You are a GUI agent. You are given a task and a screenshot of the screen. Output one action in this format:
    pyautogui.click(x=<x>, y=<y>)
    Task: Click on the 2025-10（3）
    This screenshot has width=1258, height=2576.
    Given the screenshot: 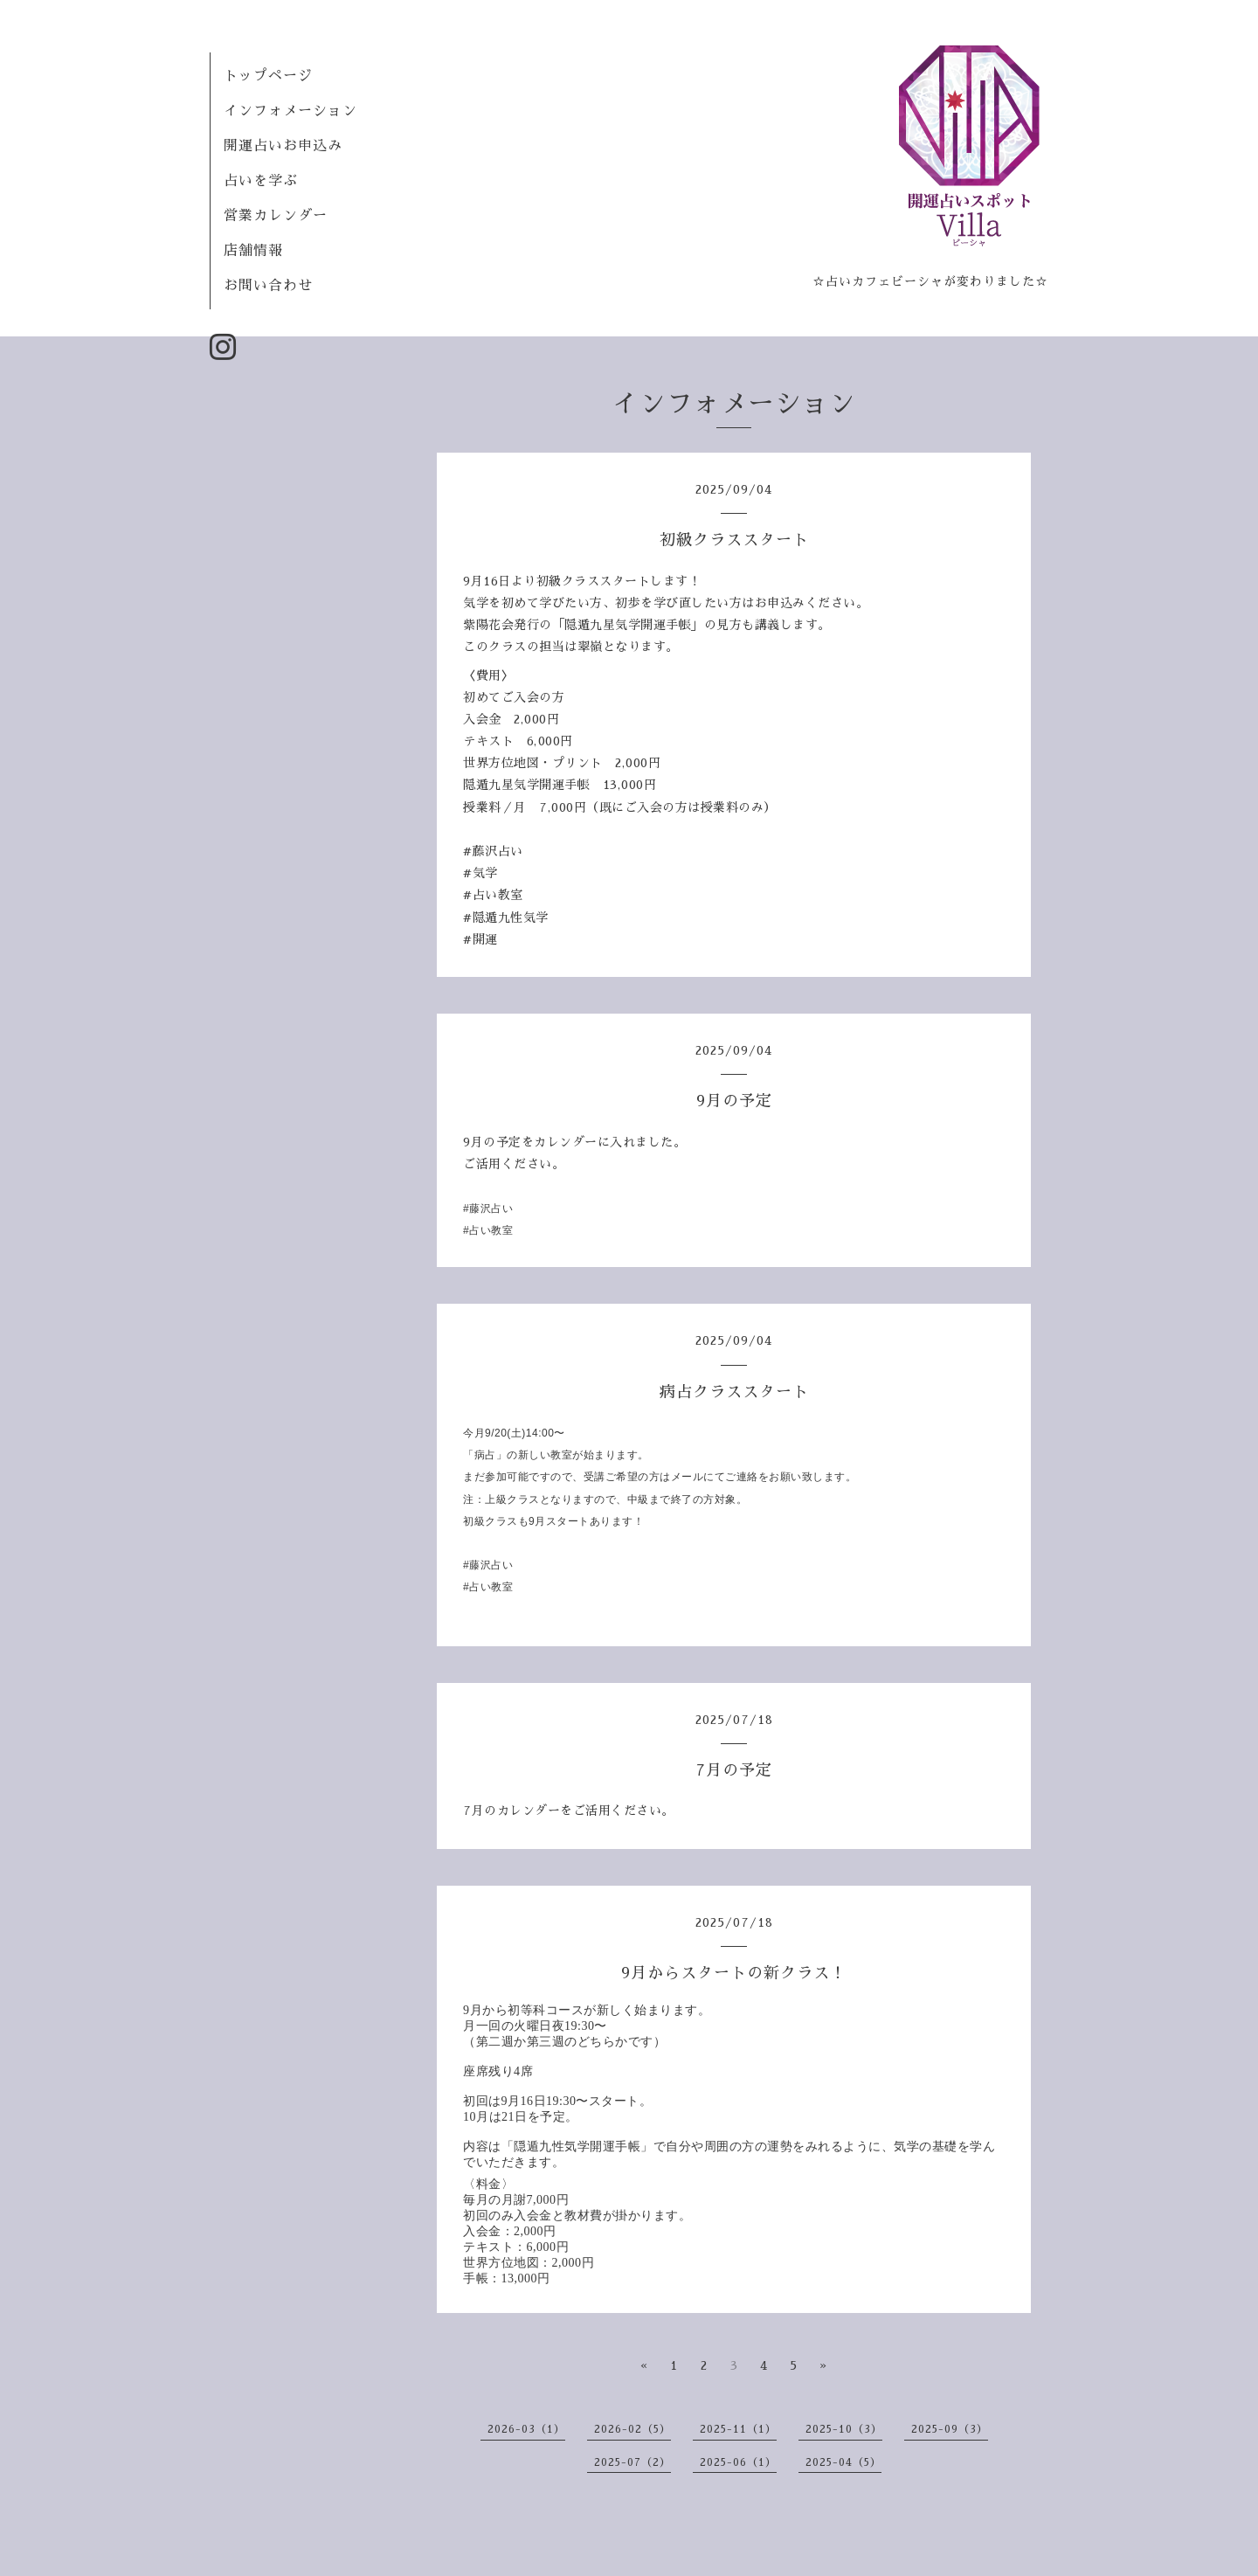 What is the action you would take?
    pyautogui.click(x=843, y=2429)
    